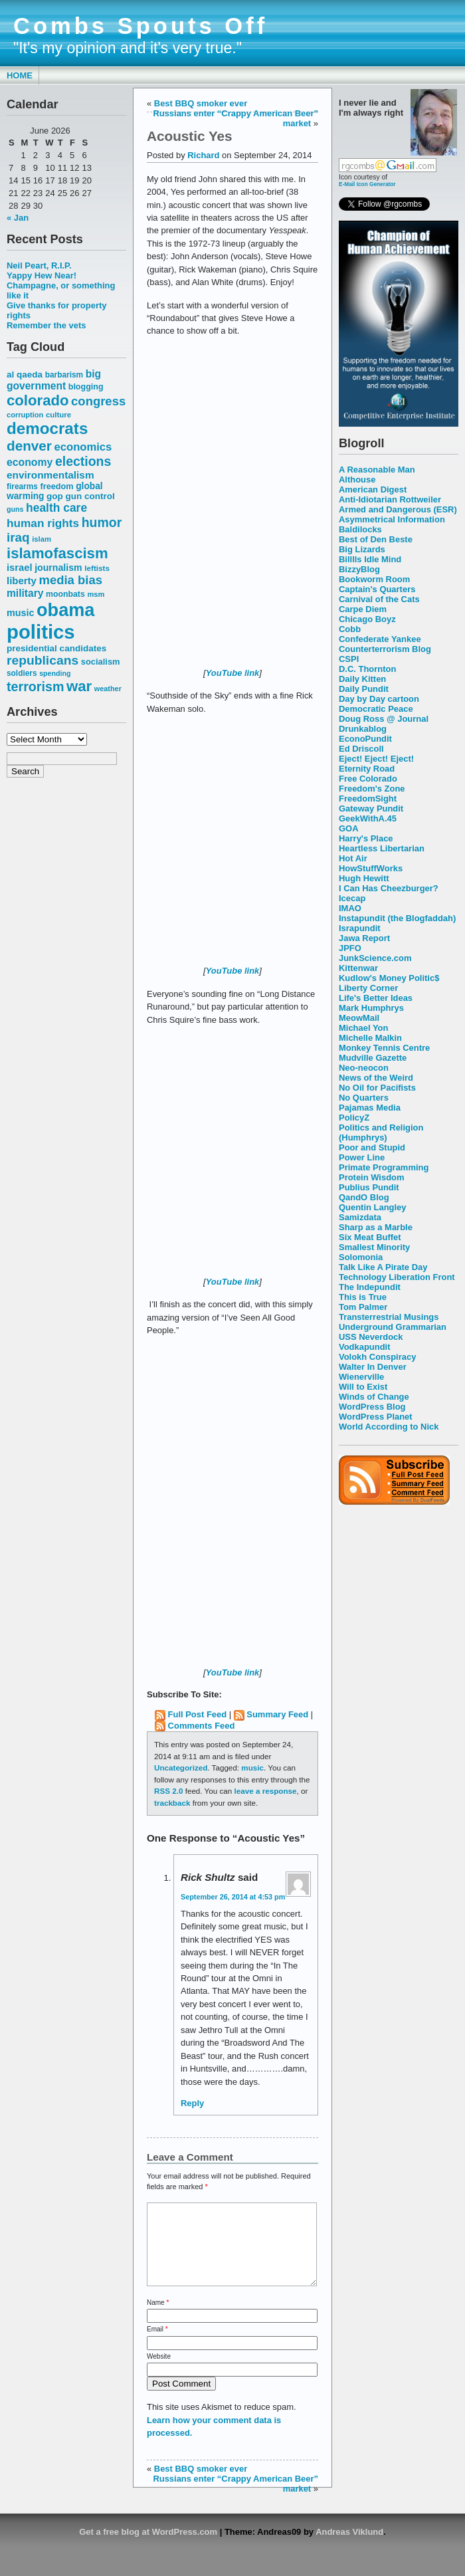 Image resolution: width=465 pixels, height=2576 pixels. What do you see at coordinates (377, 1357) in the screenshot?
I see `Volokh Conspiracy` at bounding box center [377, 1357].